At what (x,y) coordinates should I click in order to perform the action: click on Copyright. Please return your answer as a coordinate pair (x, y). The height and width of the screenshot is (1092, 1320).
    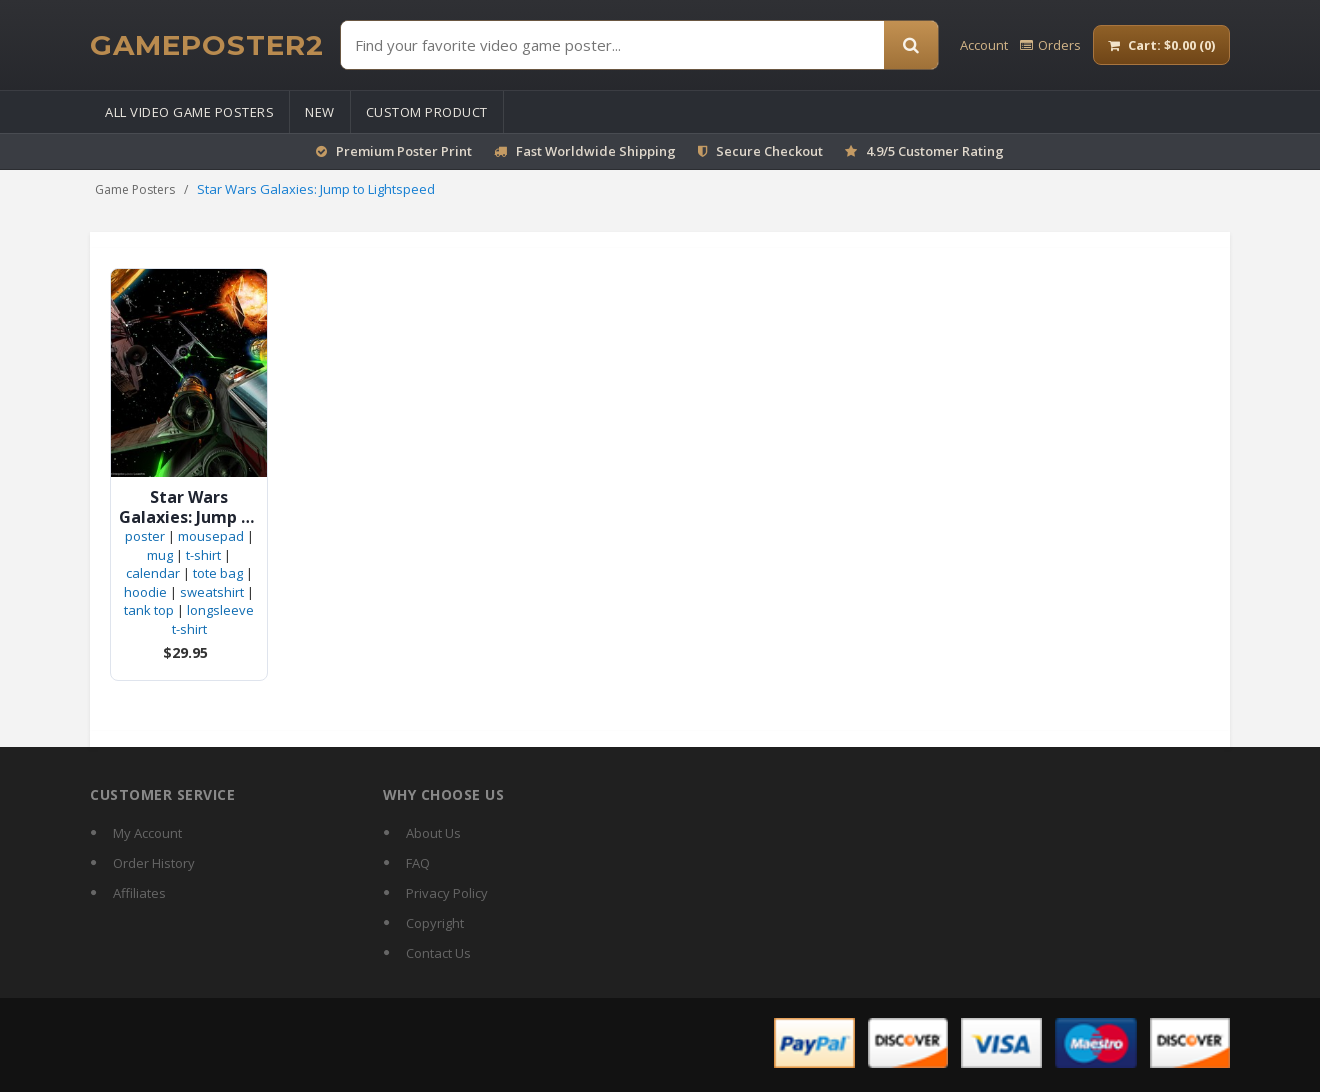
    Looking at the image, I should click on (435, 923).